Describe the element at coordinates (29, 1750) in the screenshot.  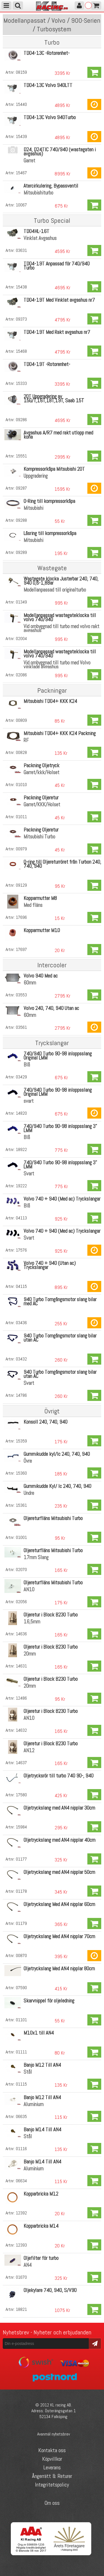
I see `AN12` at that location.